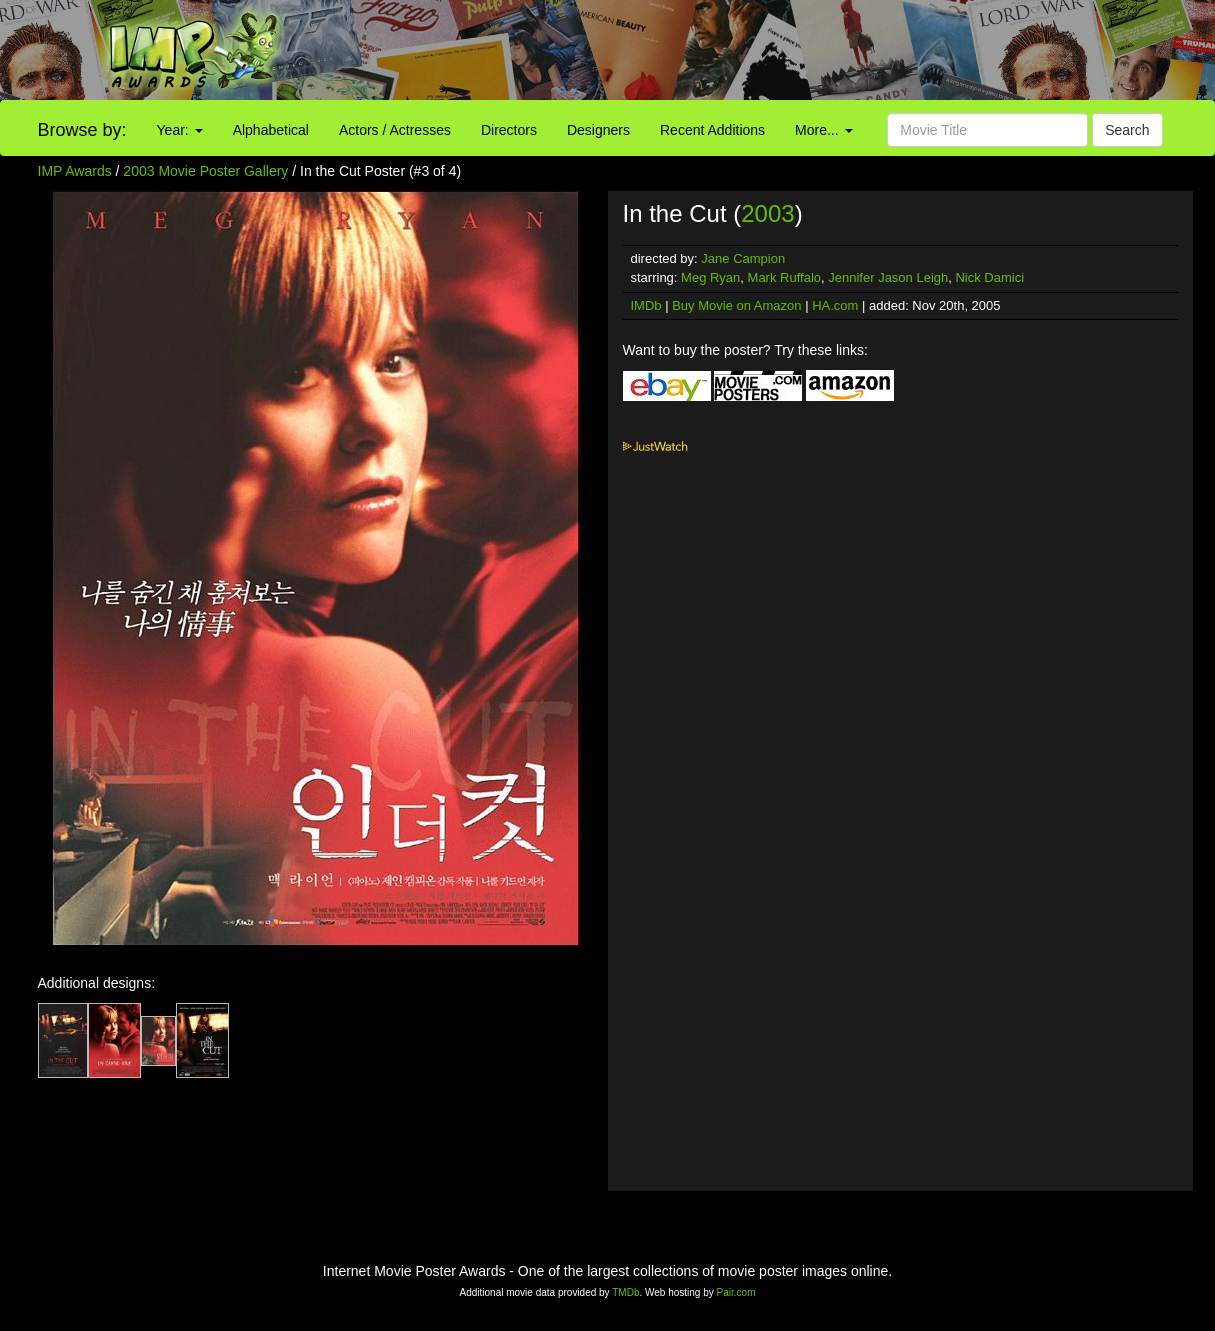 Image resolution: width=1215 pixels, height=1331 pixels. I want to click on Meg Ryan, so click(710, 277).